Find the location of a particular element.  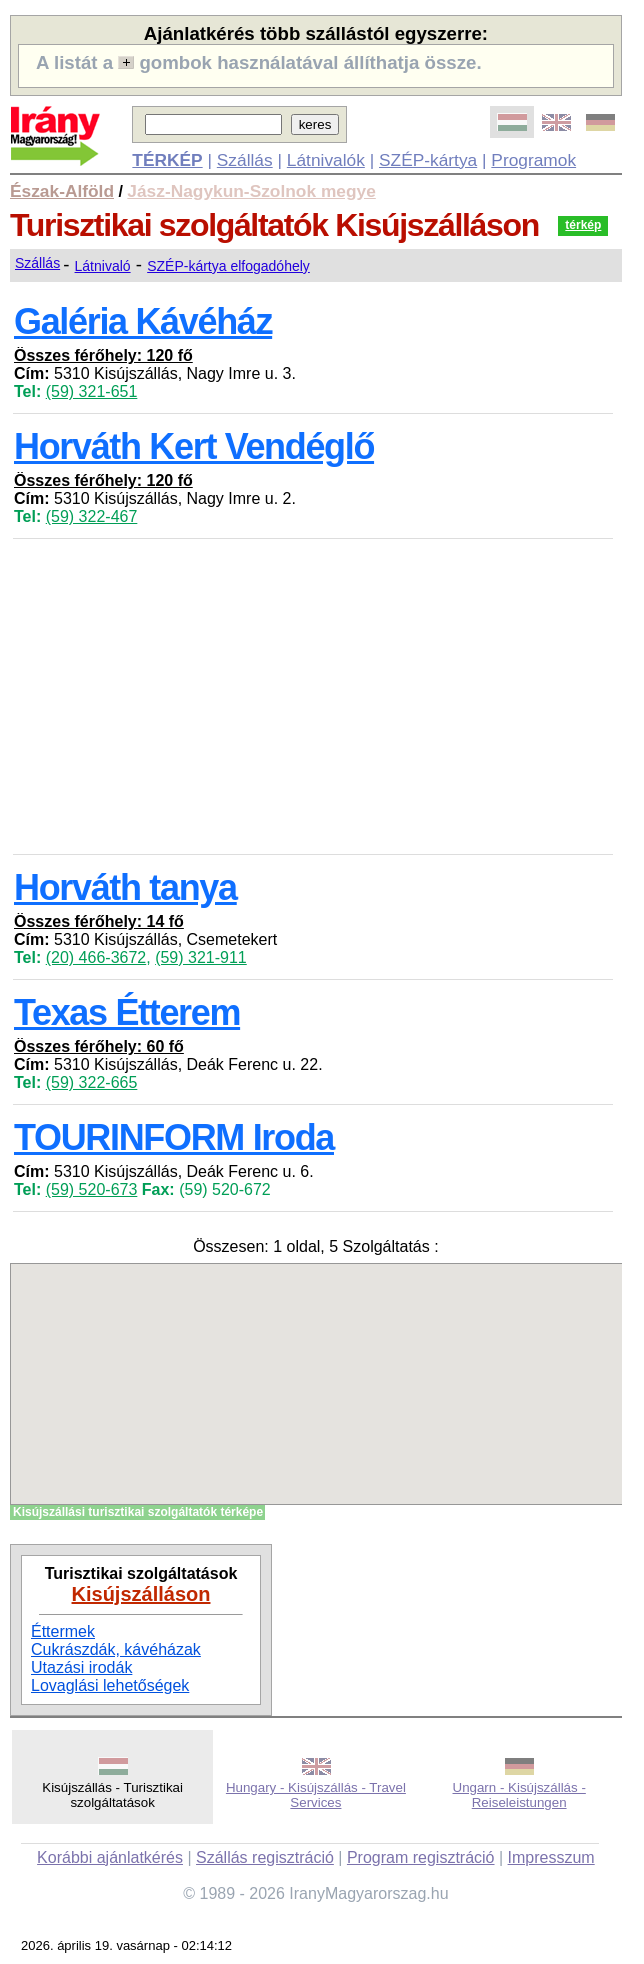

Utazási irodák is located at coordinates (81, 1667).